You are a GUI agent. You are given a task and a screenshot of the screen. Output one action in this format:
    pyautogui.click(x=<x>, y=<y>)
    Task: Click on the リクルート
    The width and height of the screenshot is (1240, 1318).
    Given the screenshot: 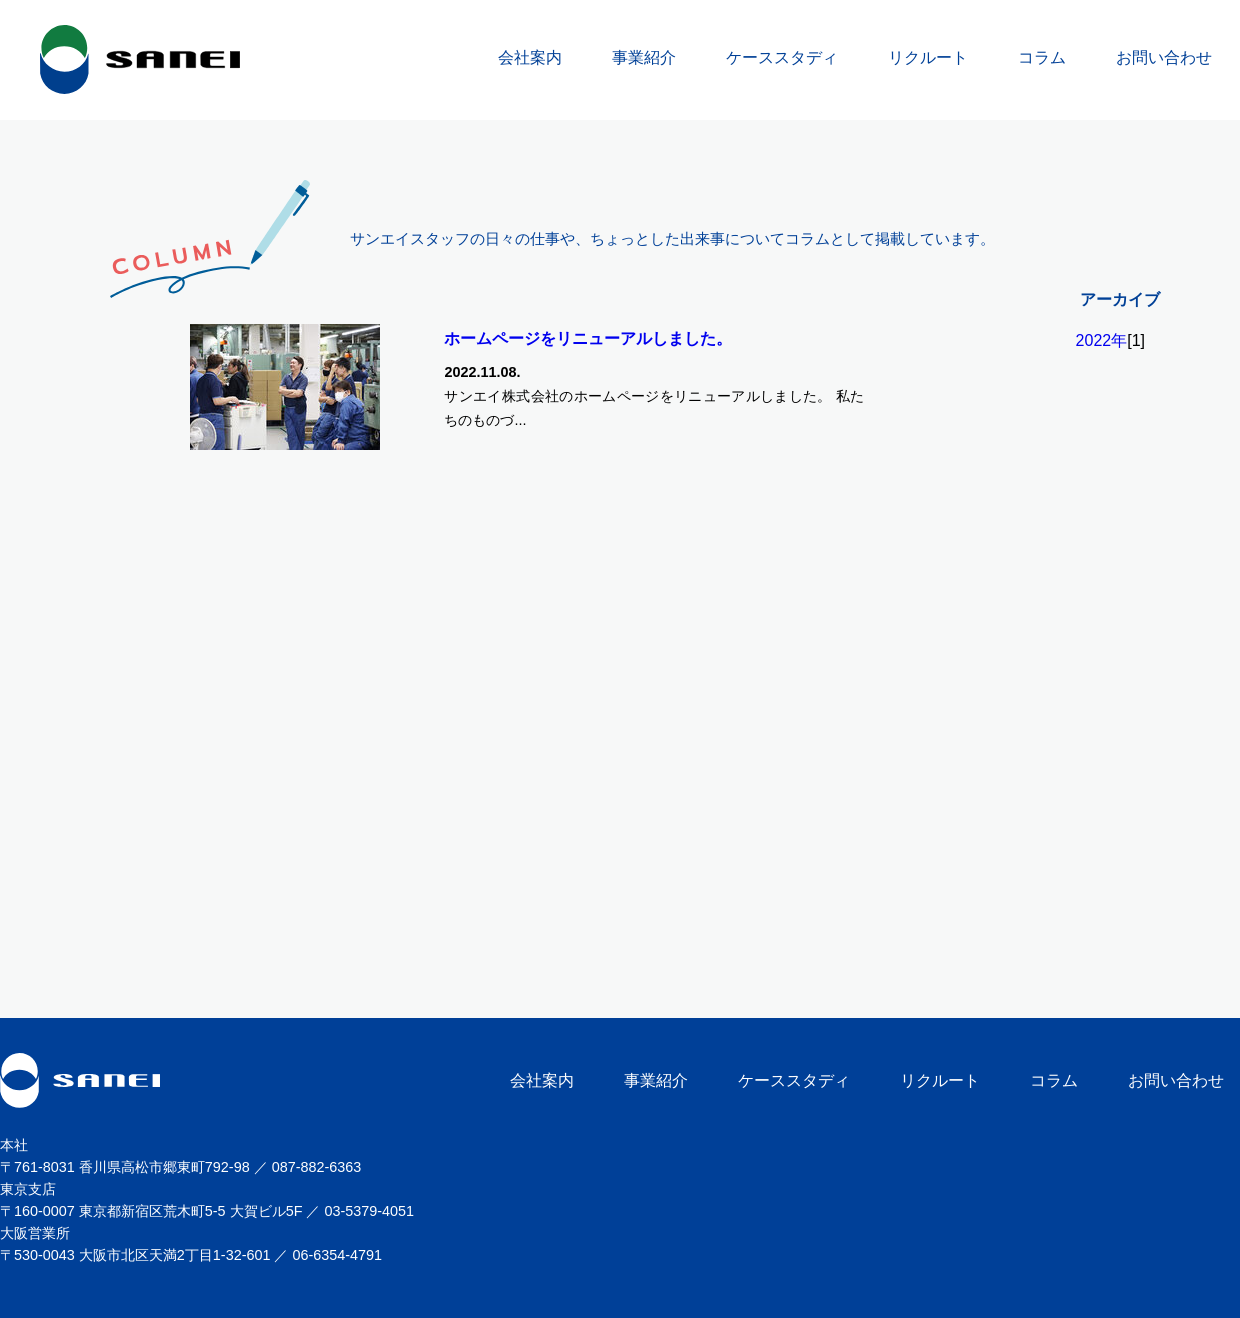 What is the action you would take?
    pyautogui.click(x=928, y=57)
    